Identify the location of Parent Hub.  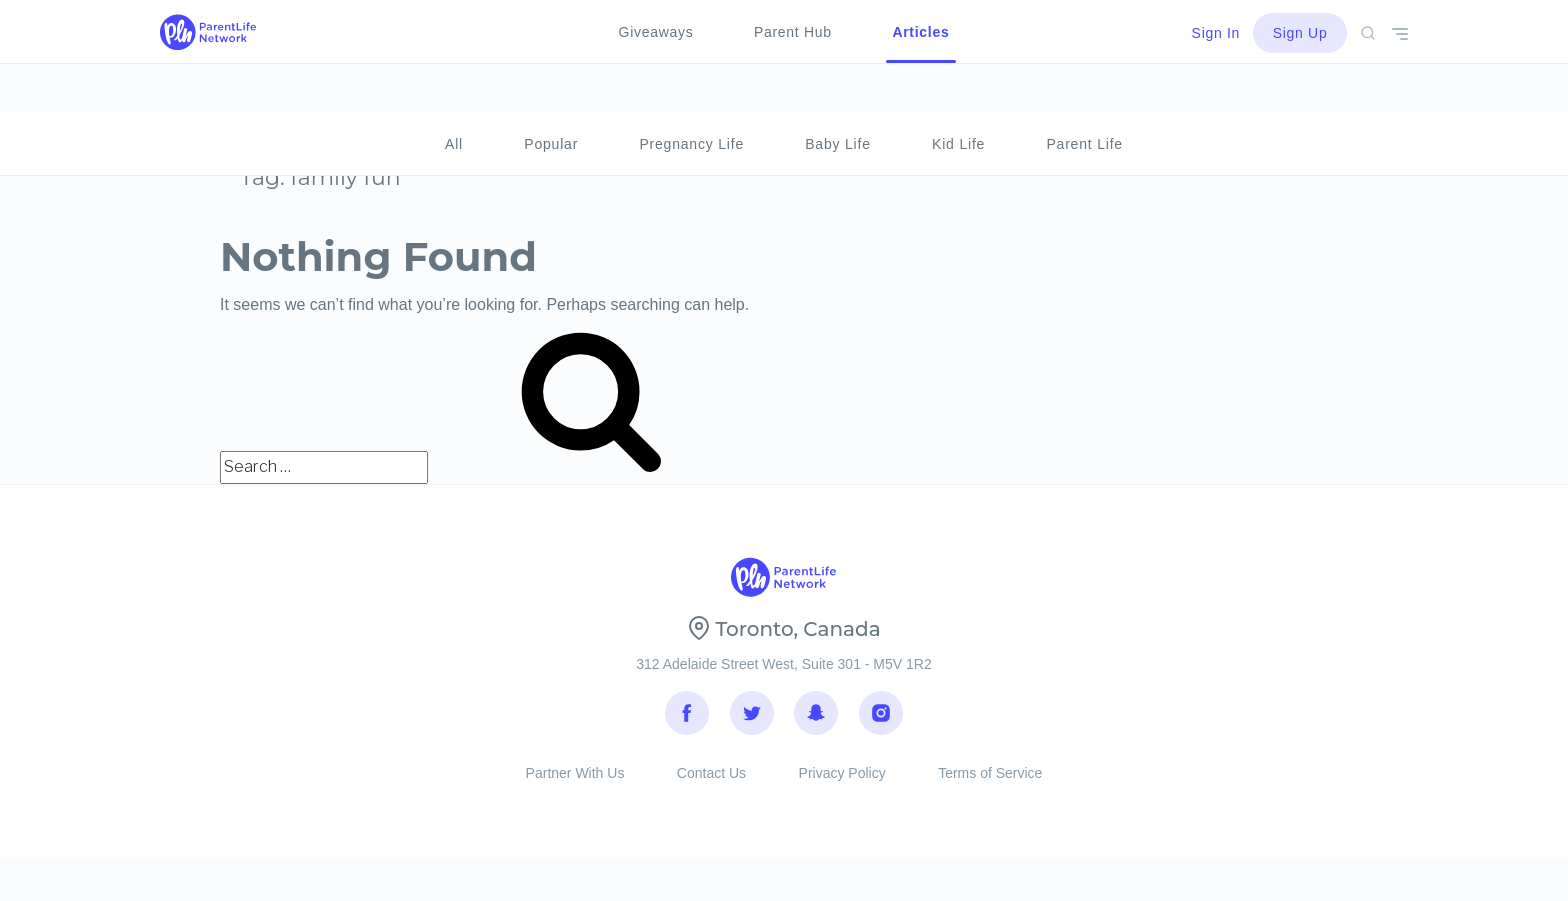
(793, 32).